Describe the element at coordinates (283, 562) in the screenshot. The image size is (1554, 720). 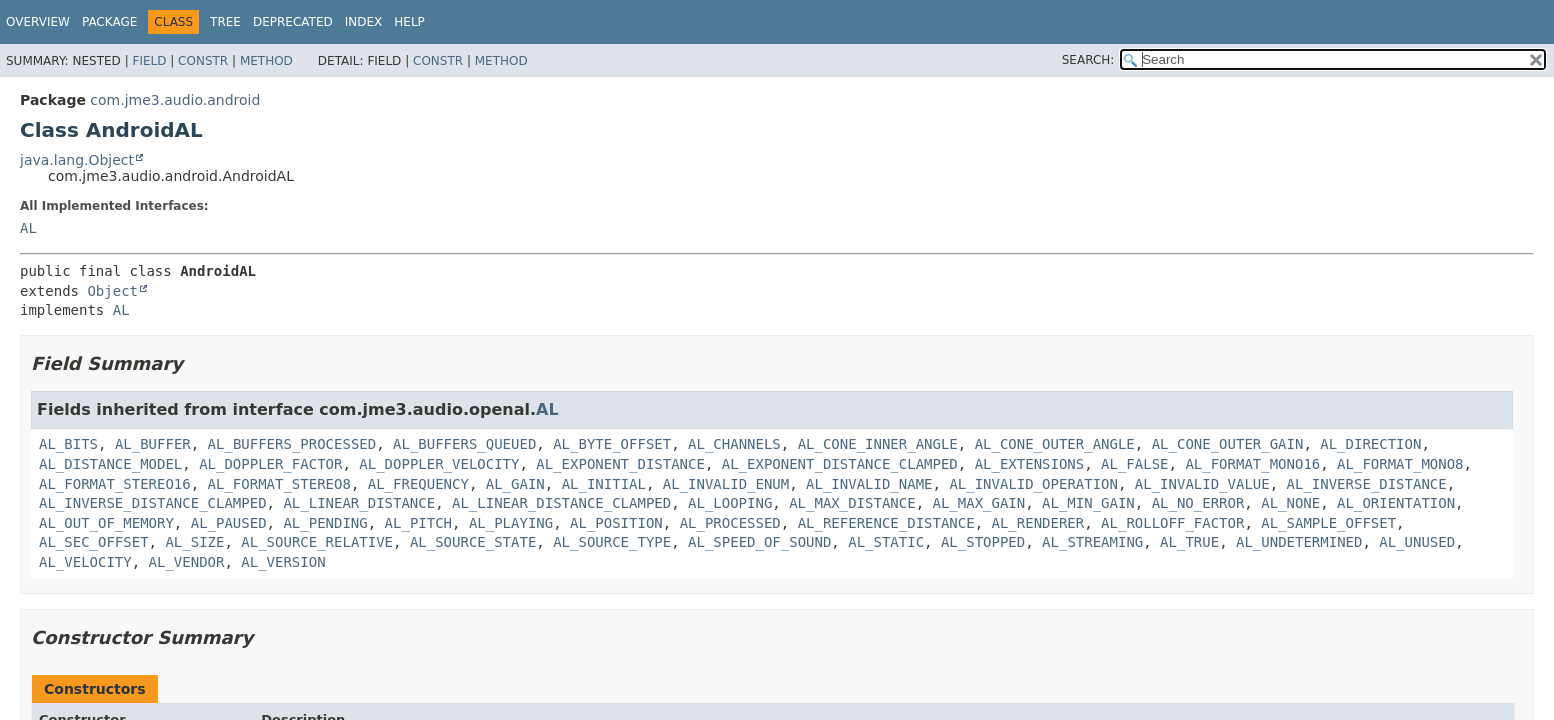
I see `AL_VERSION` at that location.